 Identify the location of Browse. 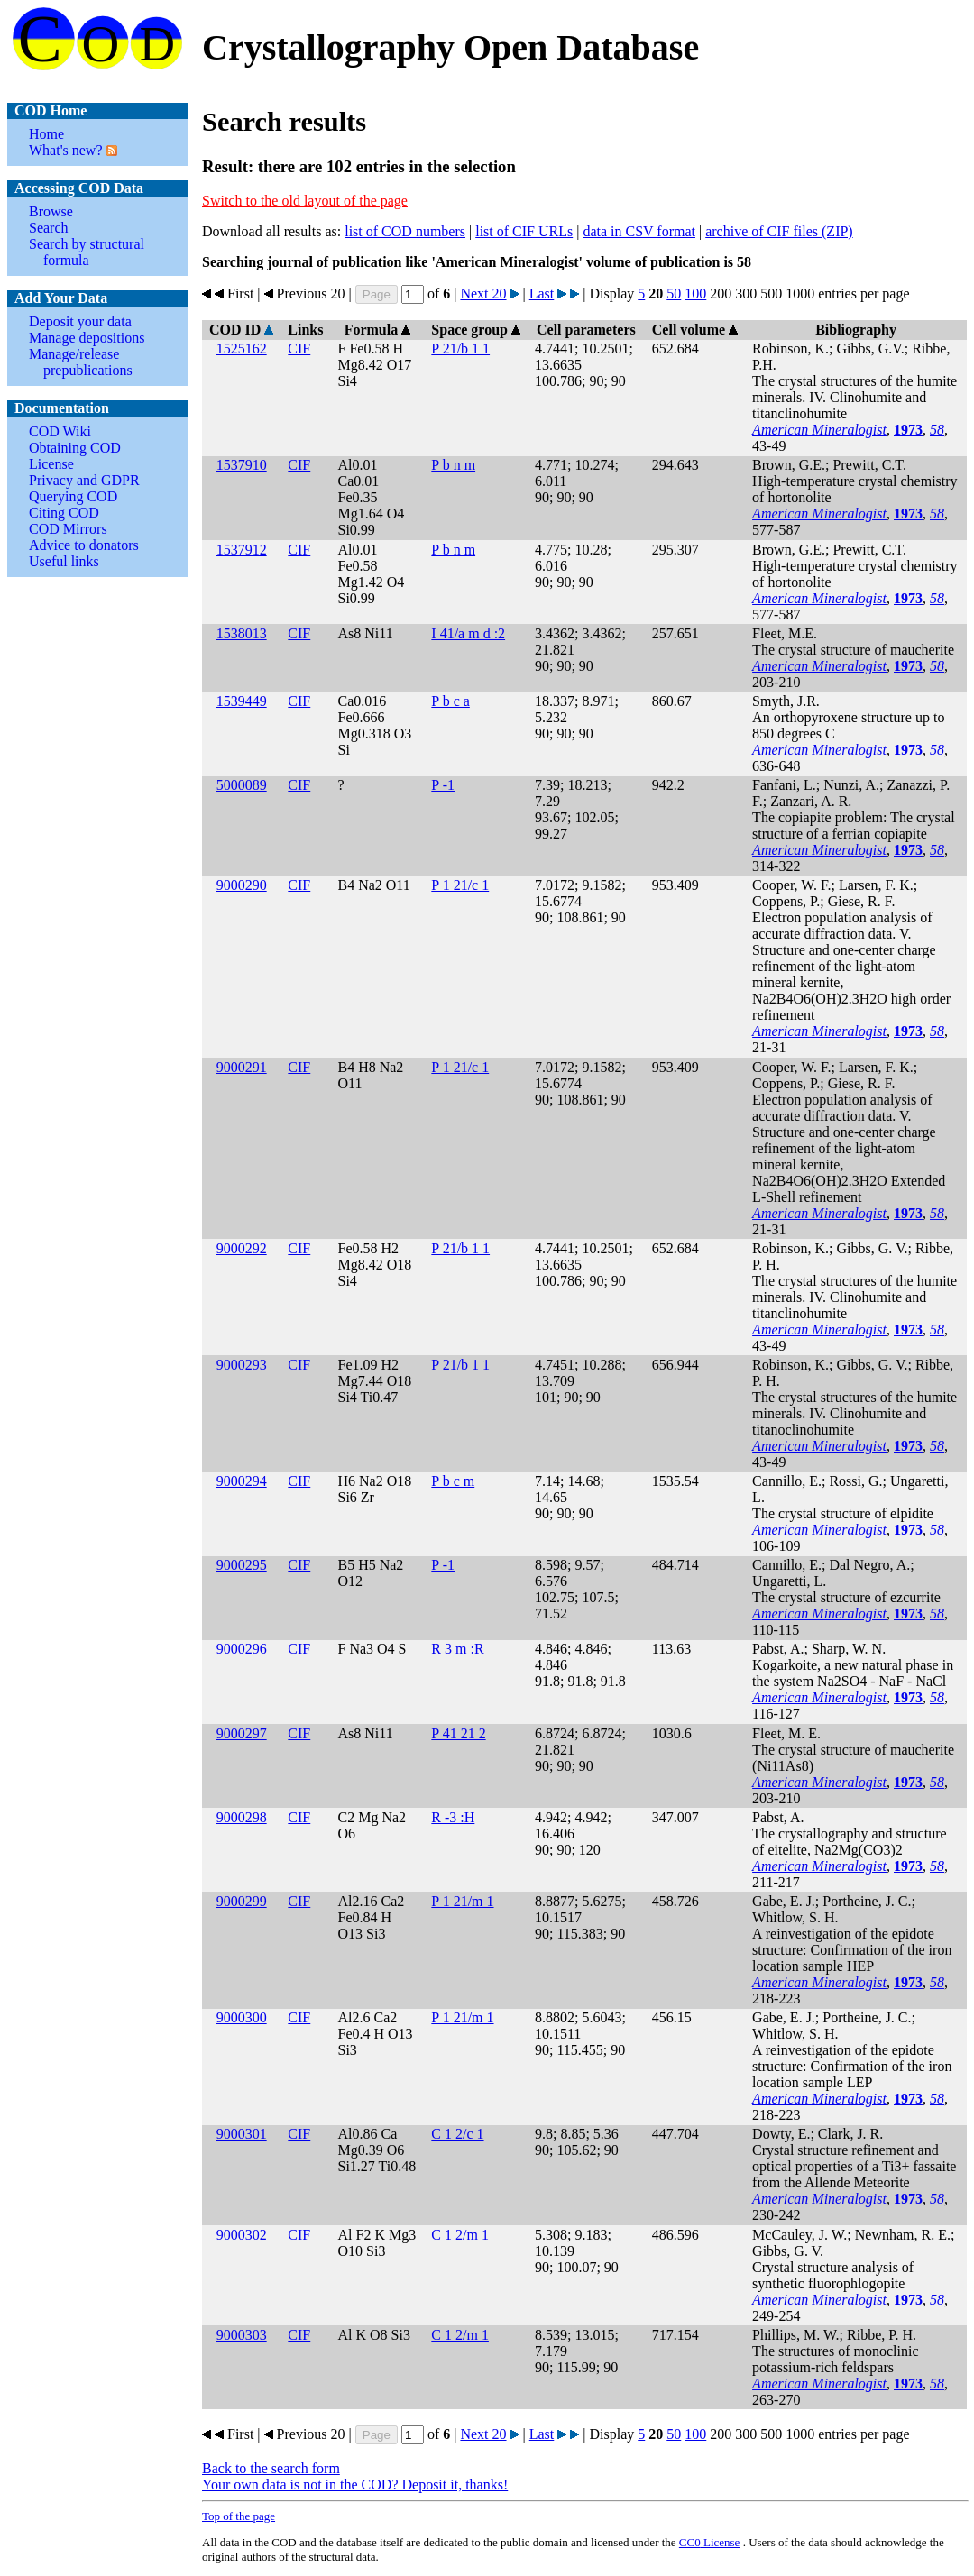
(51, 211).